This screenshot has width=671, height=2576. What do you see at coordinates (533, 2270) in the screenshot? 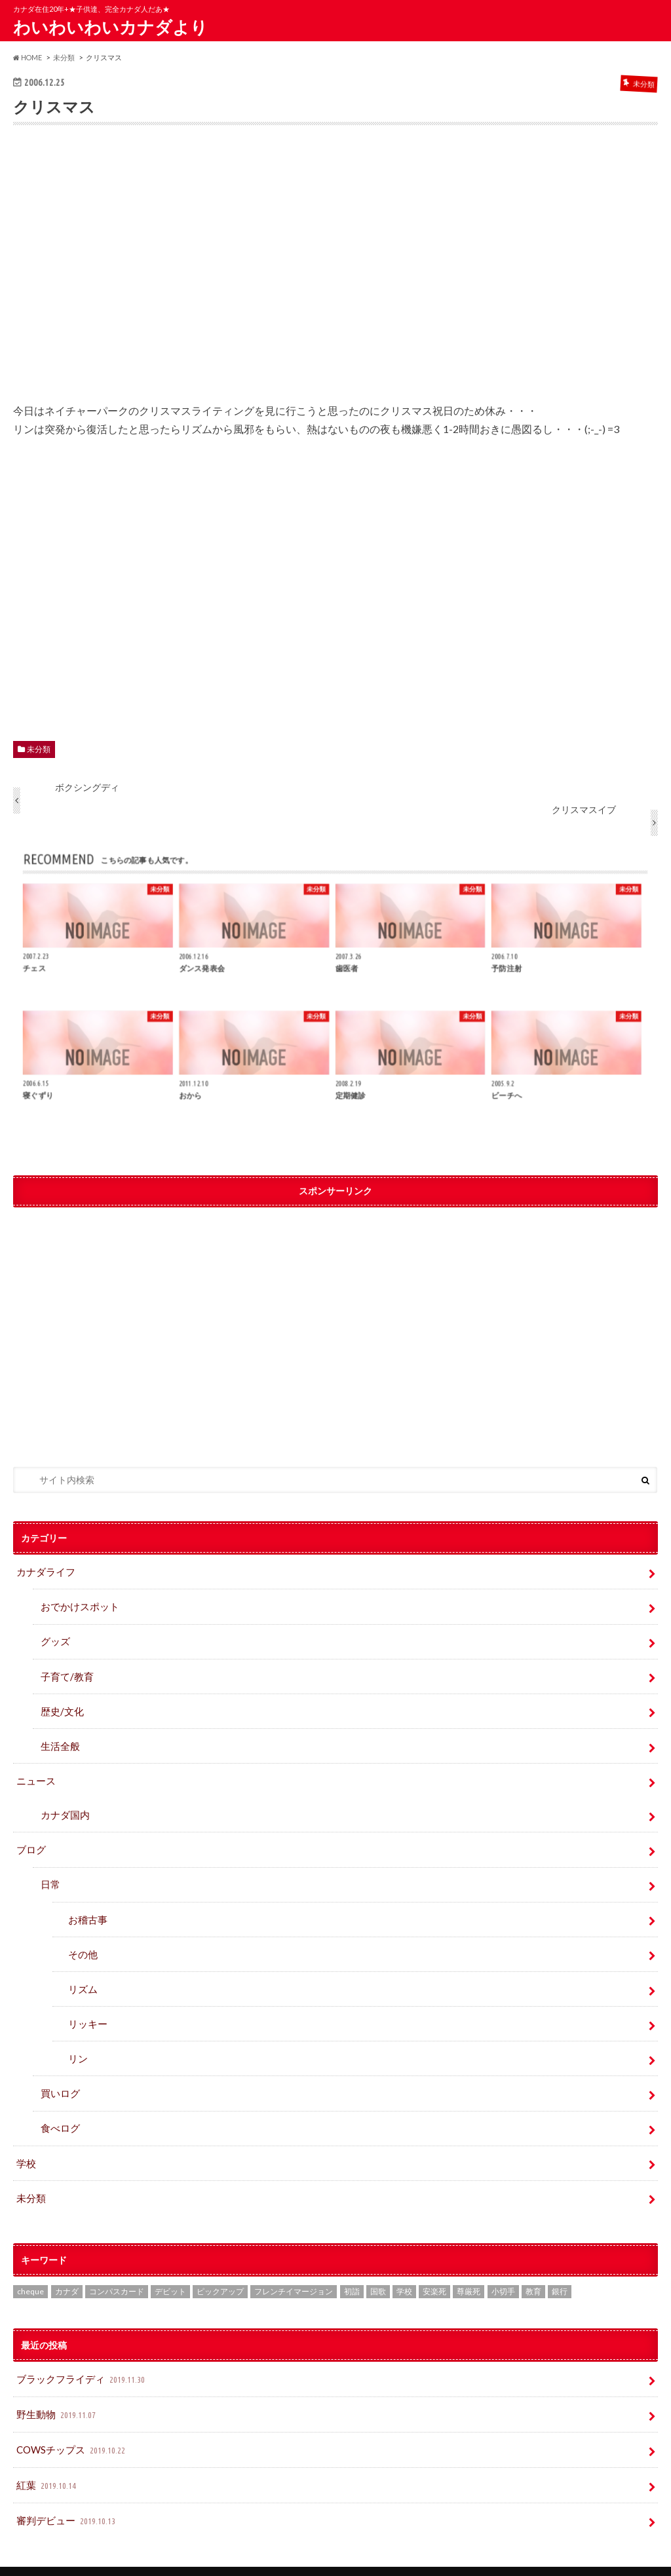
I see `教育 [教育 (2個の項目)]` at bounding box center [533, 2270].